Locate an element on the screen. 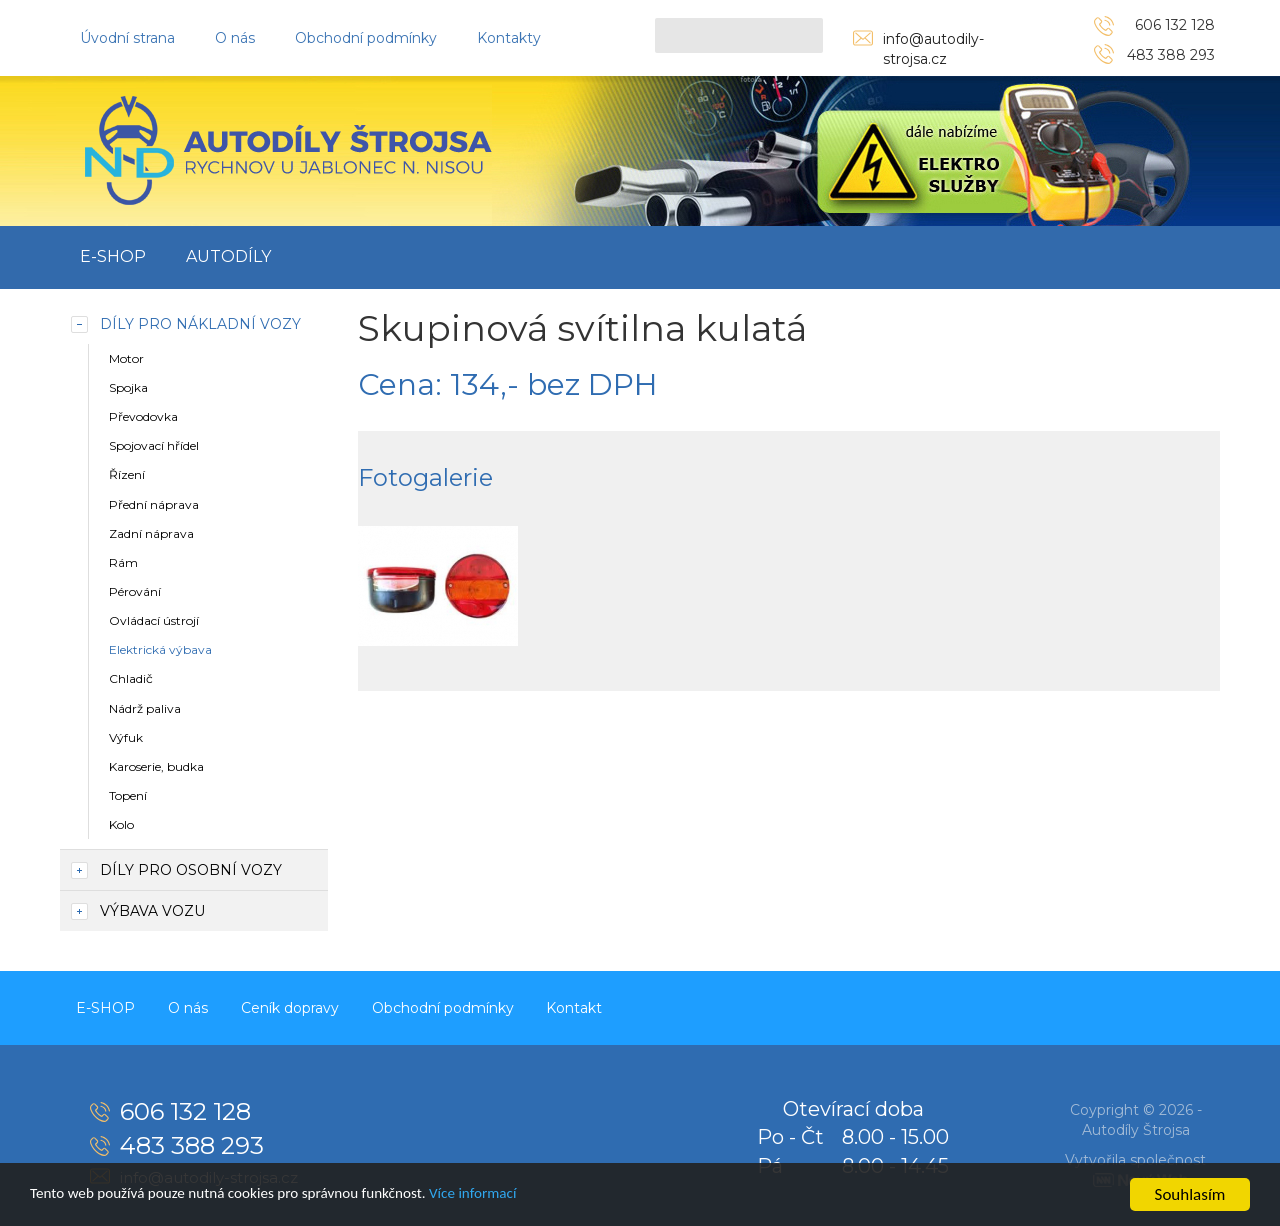 This screenshot has width=1280, height=1226. Úvodní strana is located at coordinates (127, 38).